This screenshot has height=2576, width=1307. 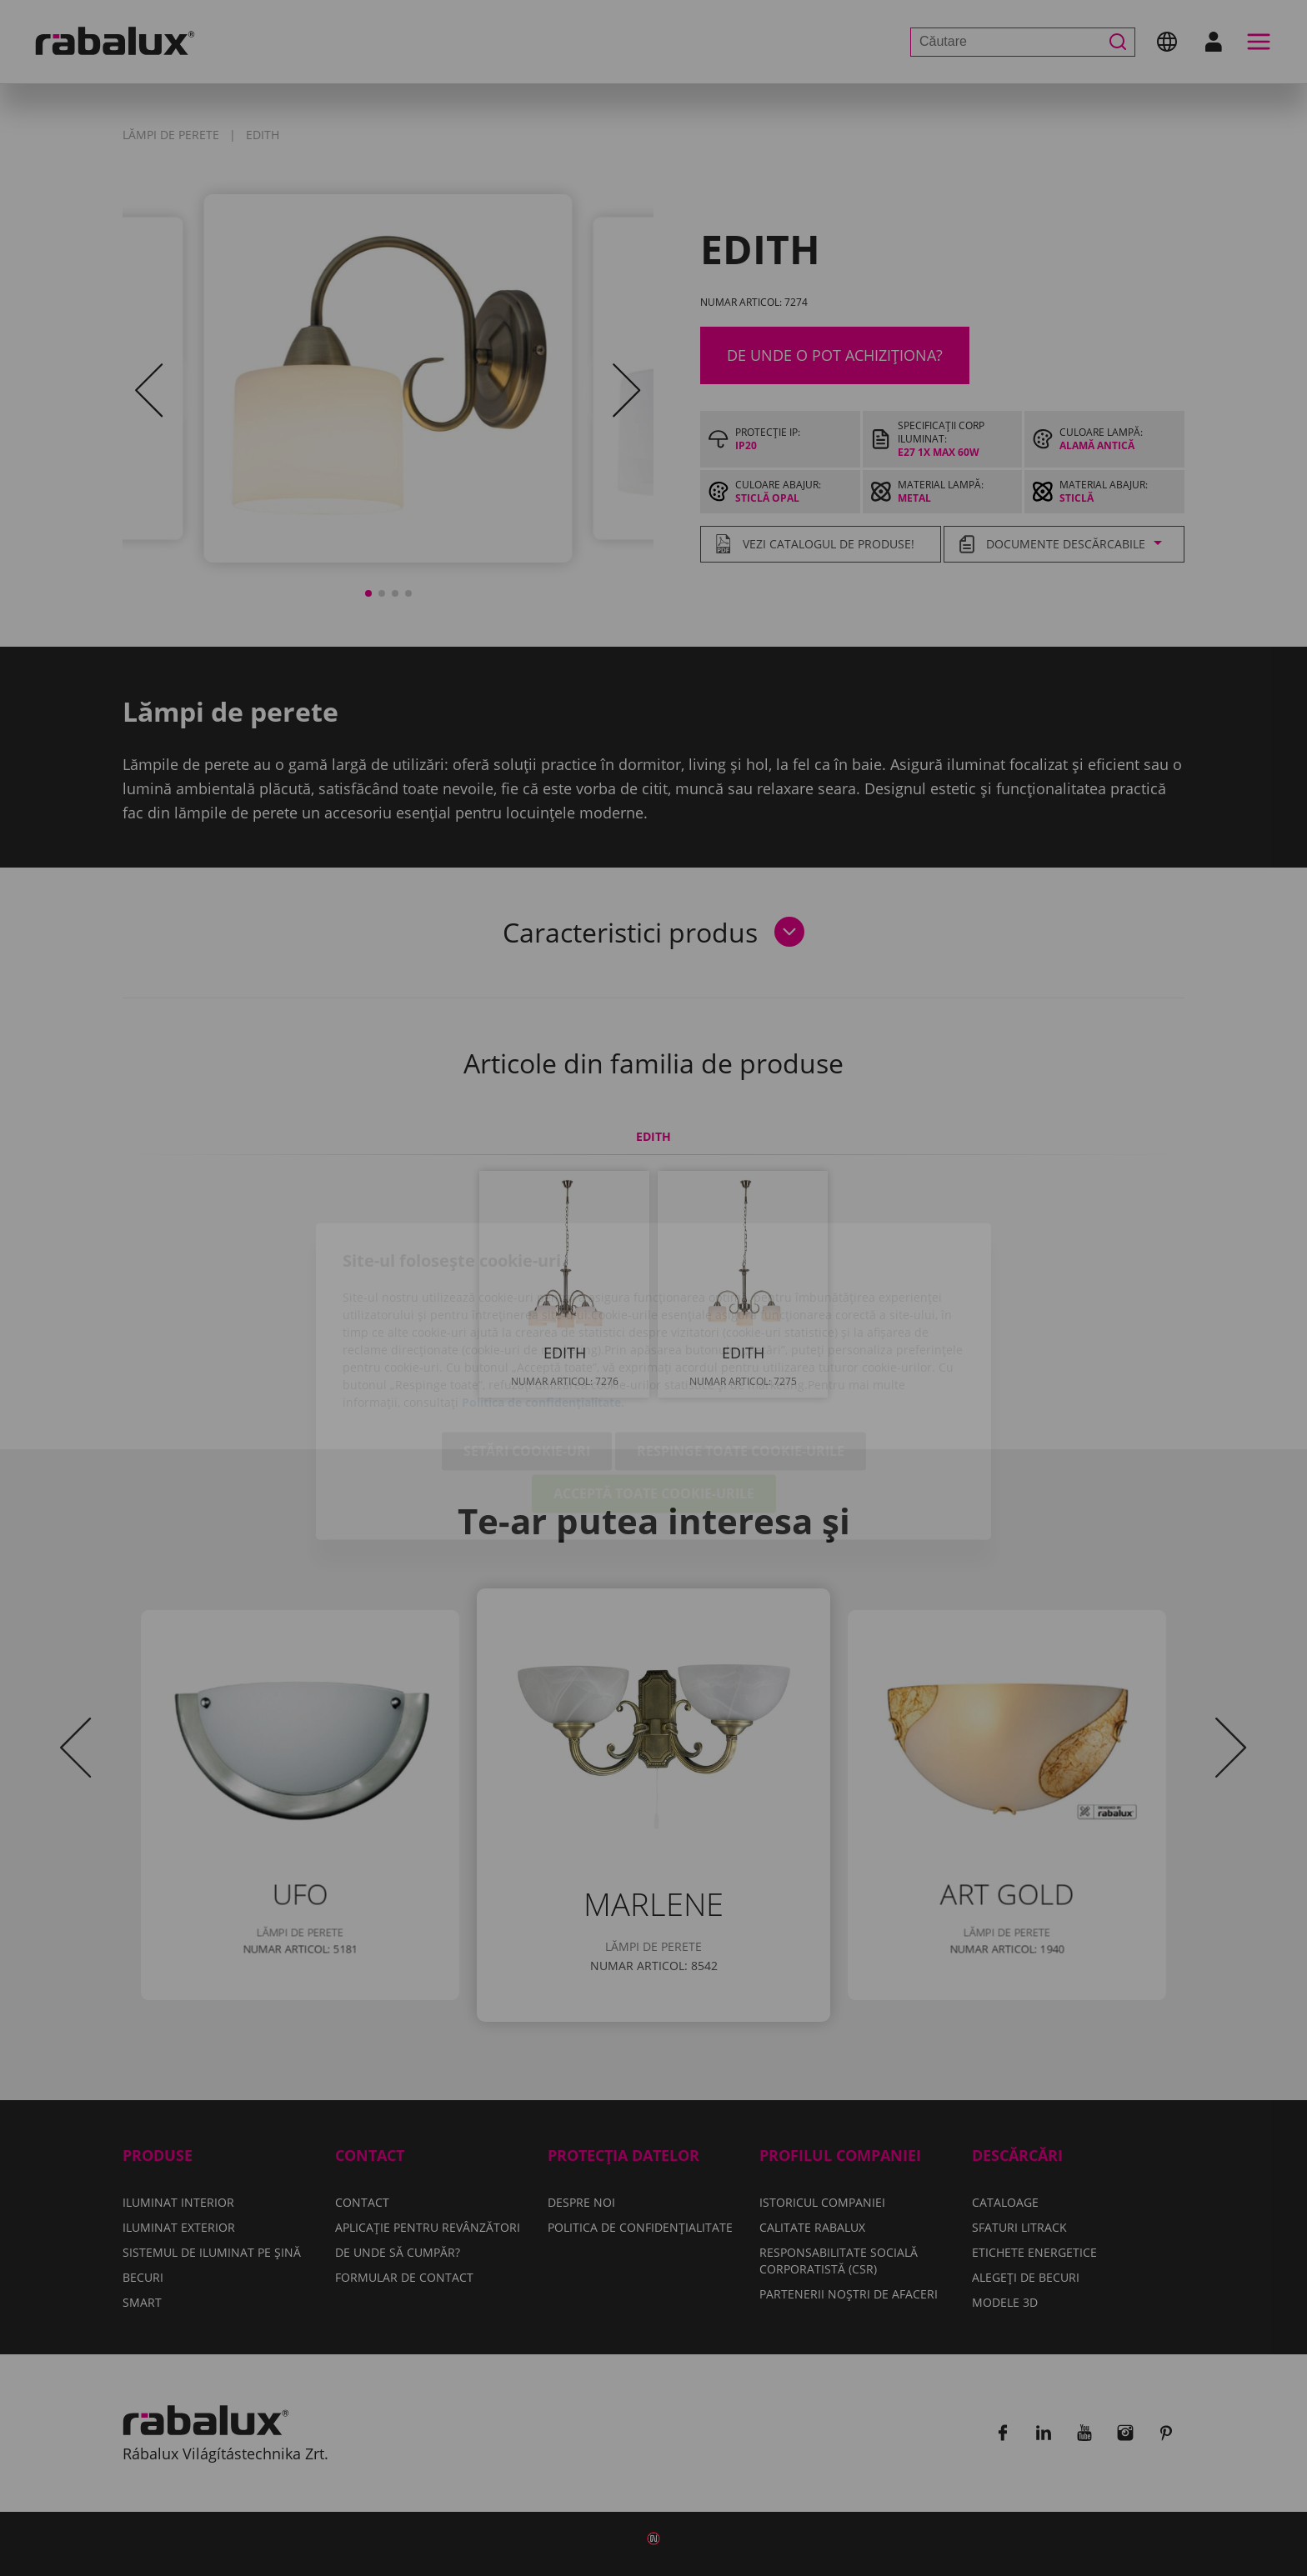 What do you see at coordinates (740, 1358) in the screenshot?
I see `Respinge toate cookie-urile` at bounding box center [740, 1358].